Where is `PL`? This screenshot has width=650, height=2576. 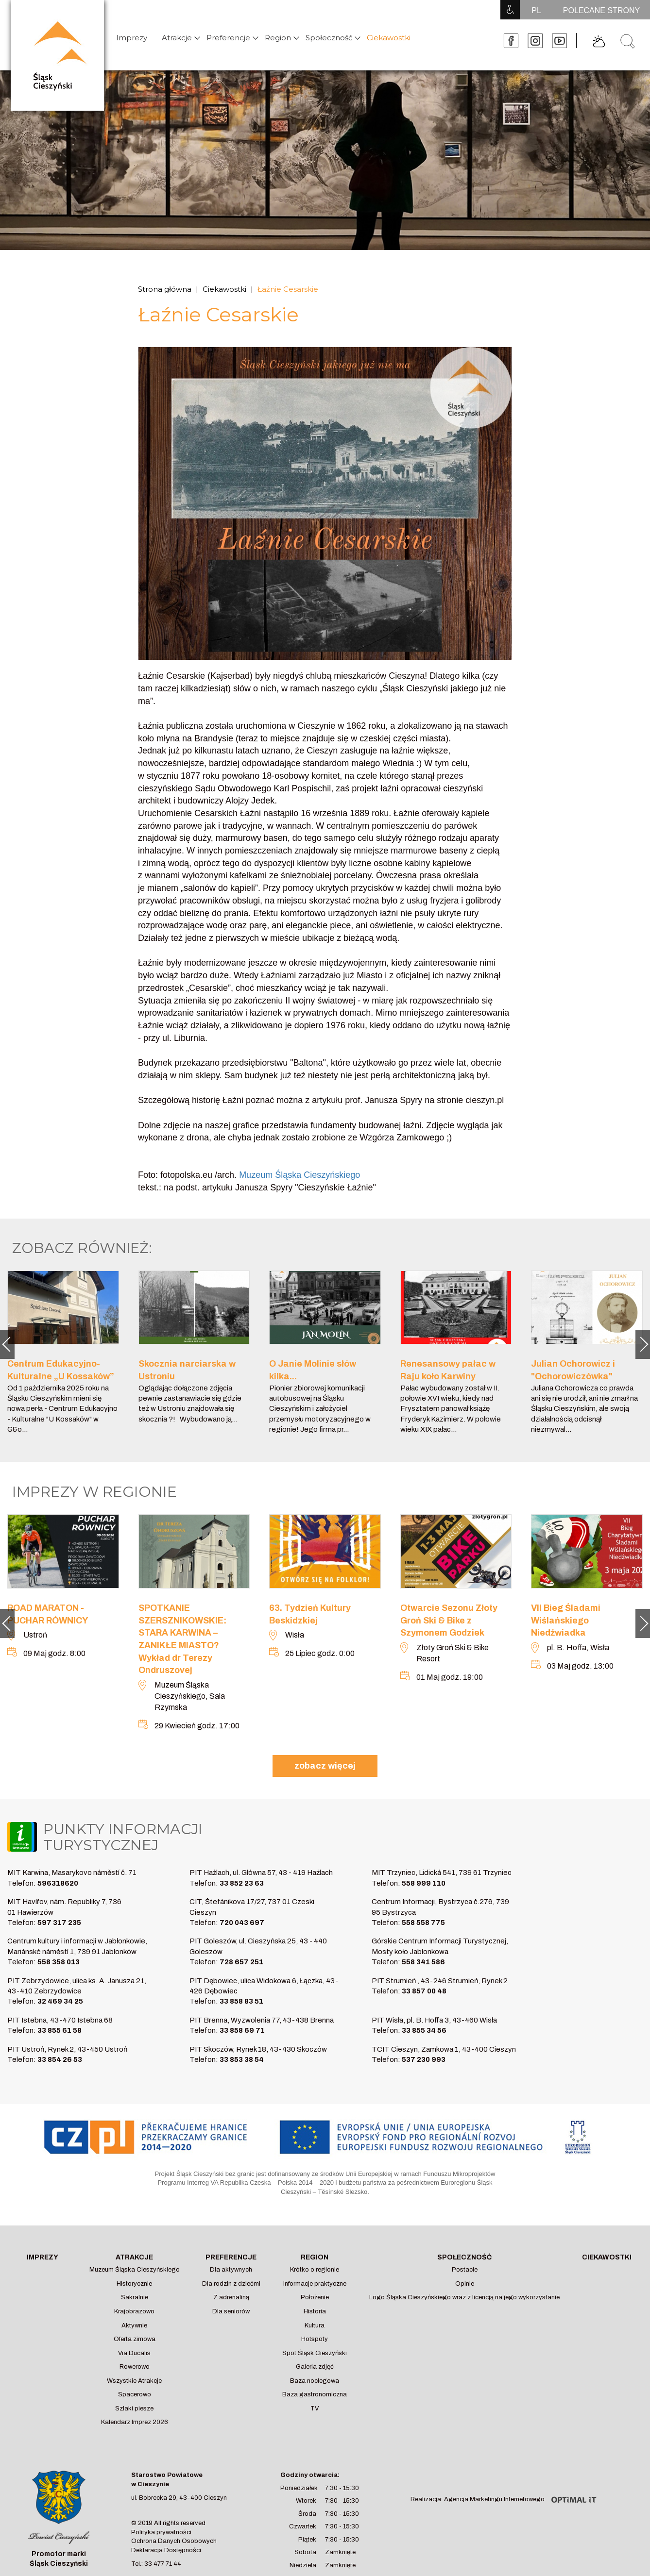 PL is located at coordinates (536, 10).